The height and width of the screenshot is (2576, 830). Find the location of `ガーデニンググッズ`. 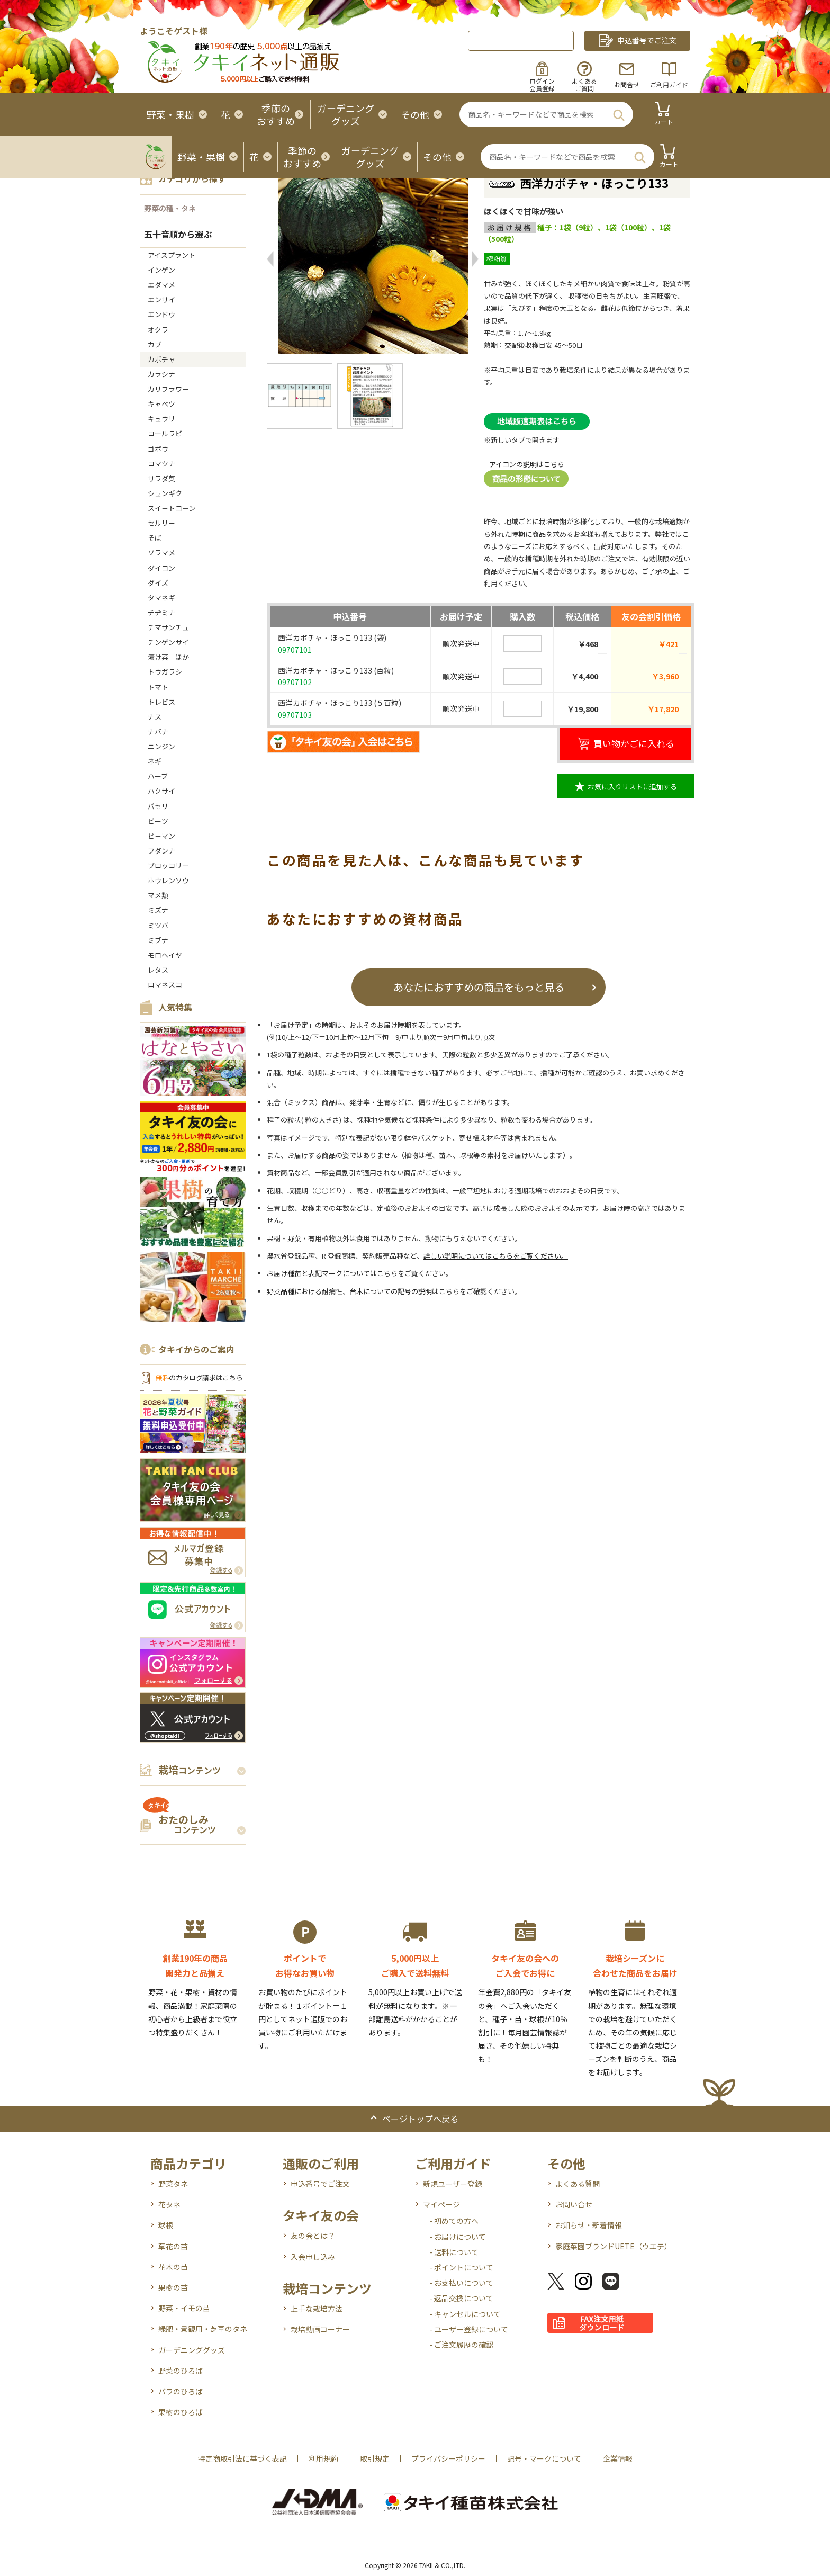

ガーデニンググッズ is located at coordinates (191, 2350).